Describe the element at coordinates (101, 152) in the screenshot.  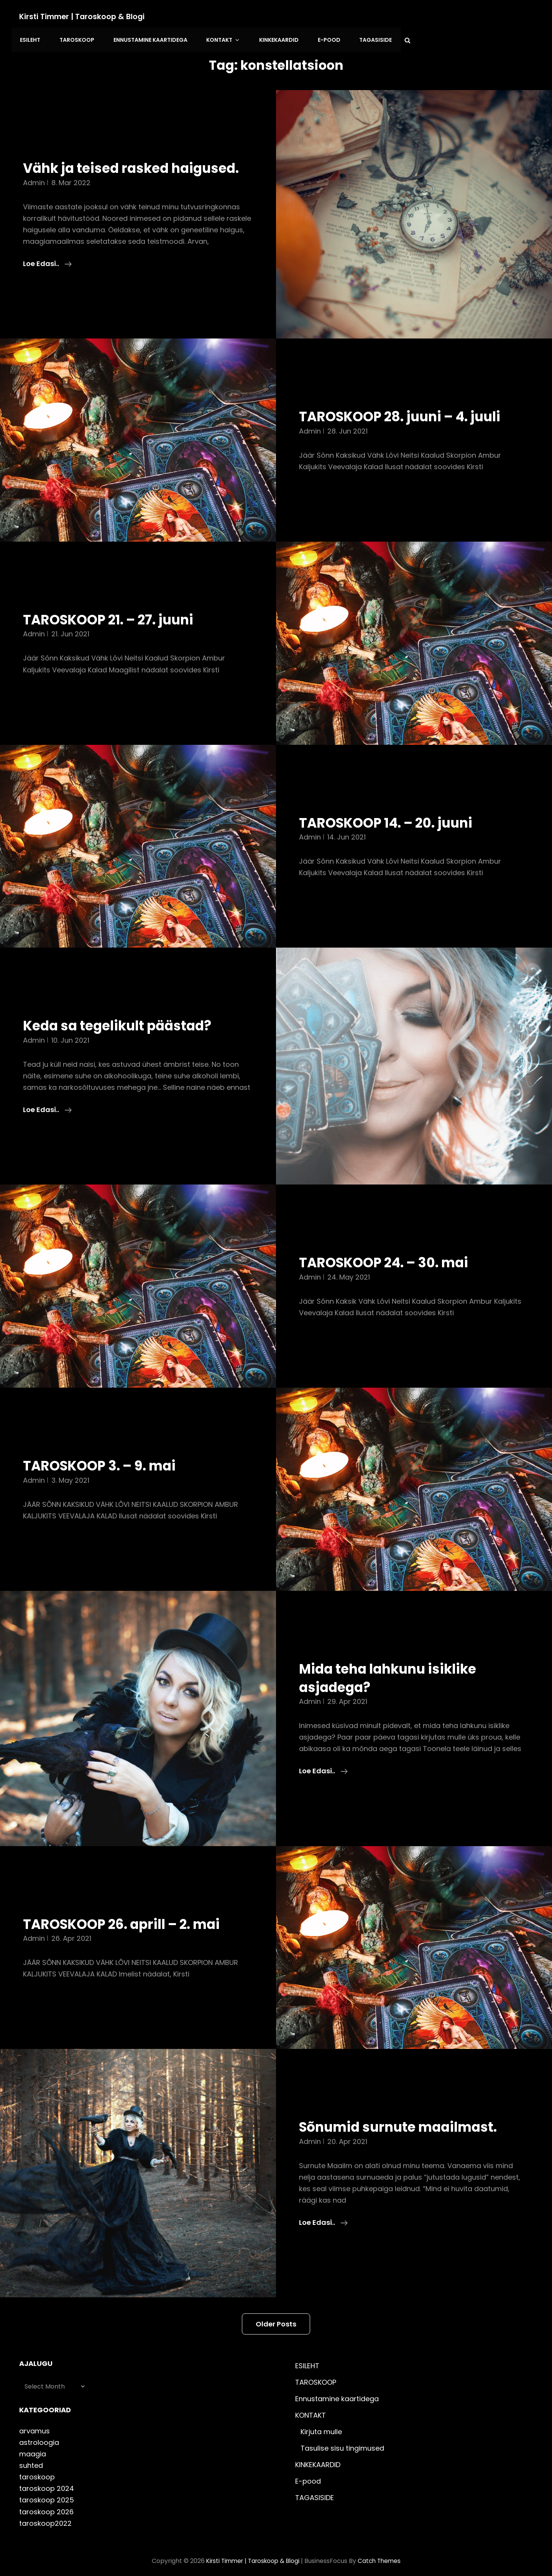
I see `Vähk ja teised rasked haigused.` at that location.